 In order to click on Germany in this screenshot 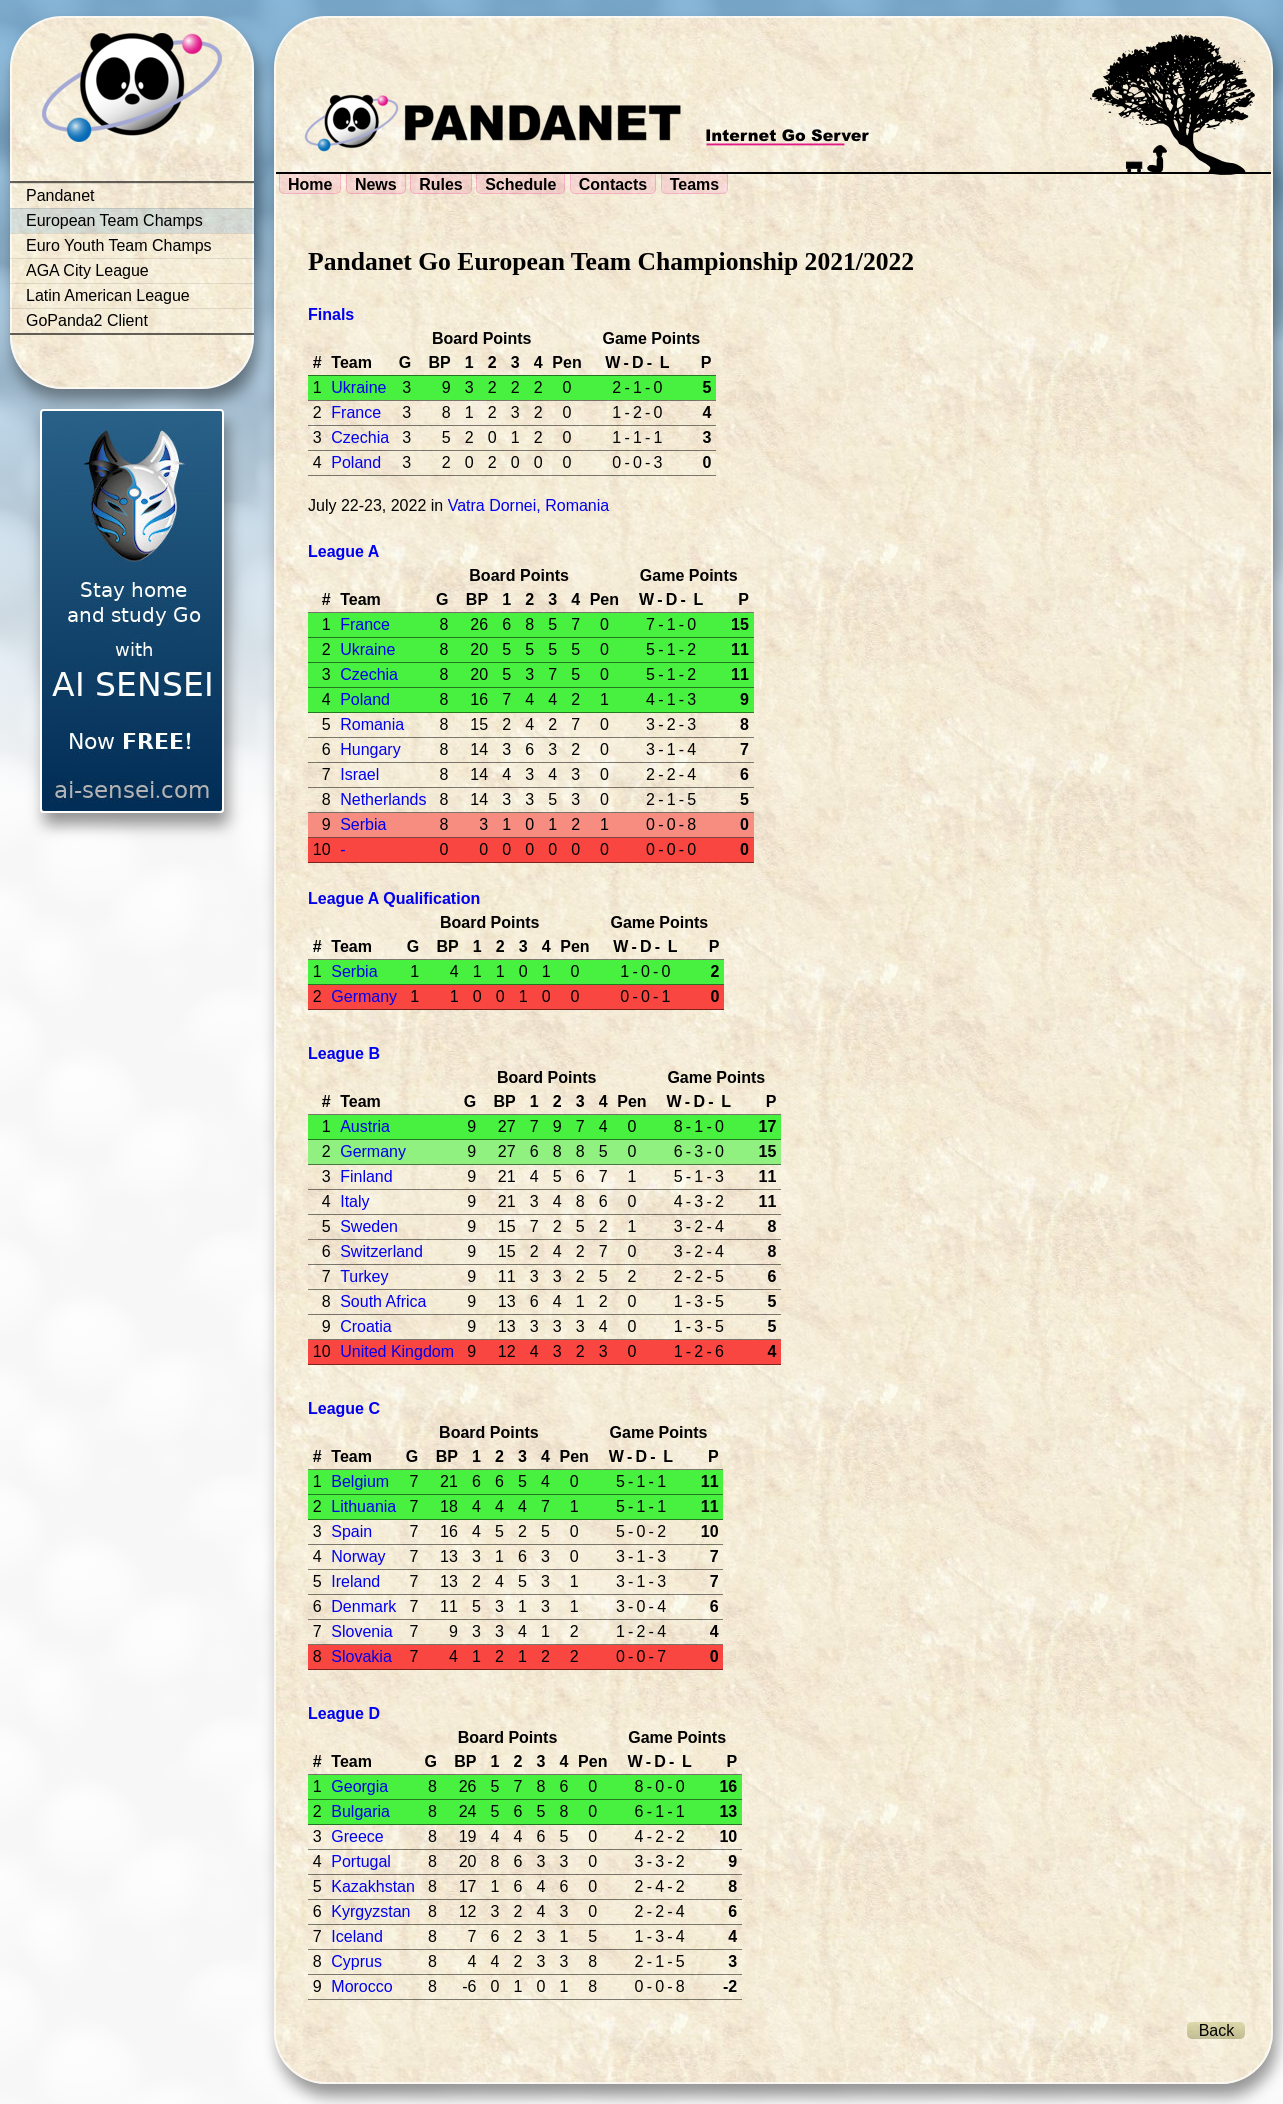, I will do `click(364, 996)`.